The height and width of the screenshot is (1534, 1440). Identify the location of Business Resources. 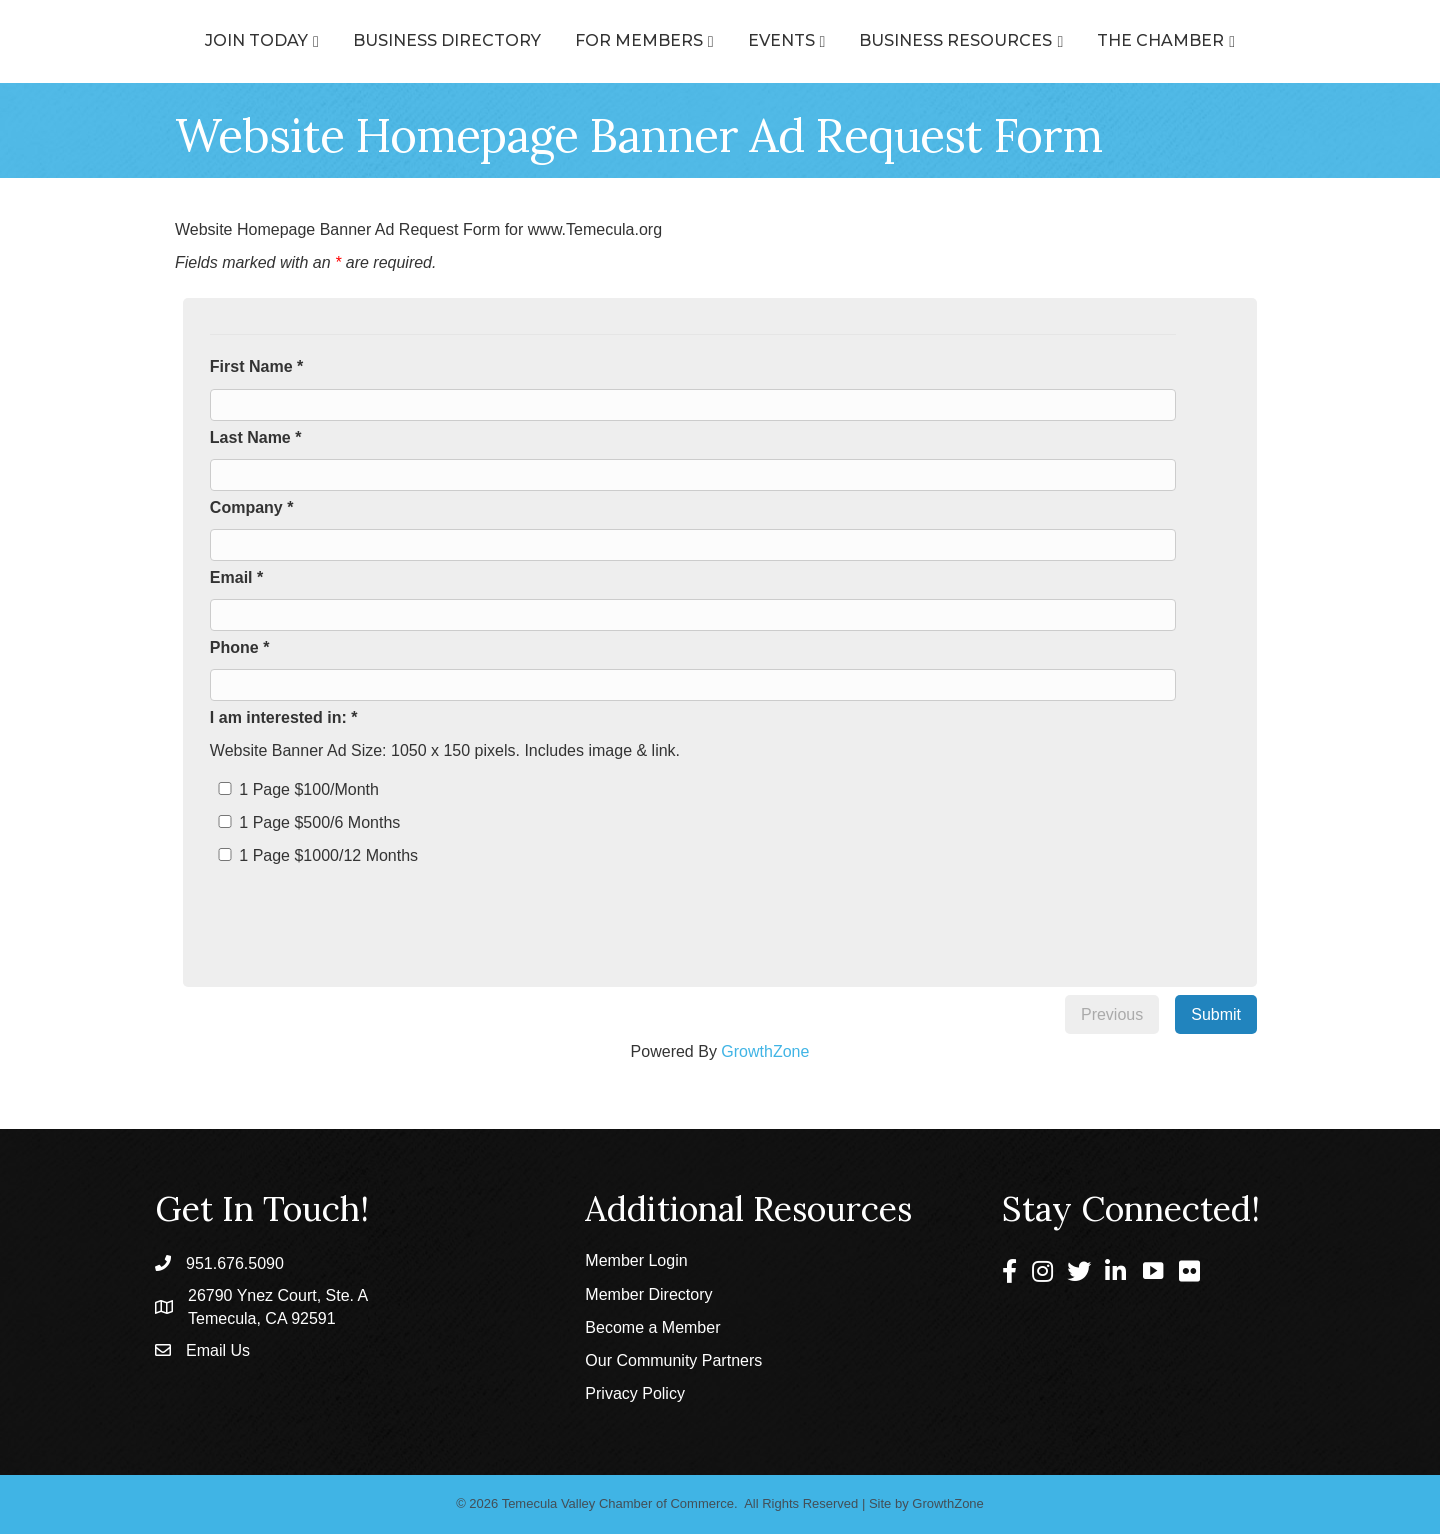
(1045, 40).